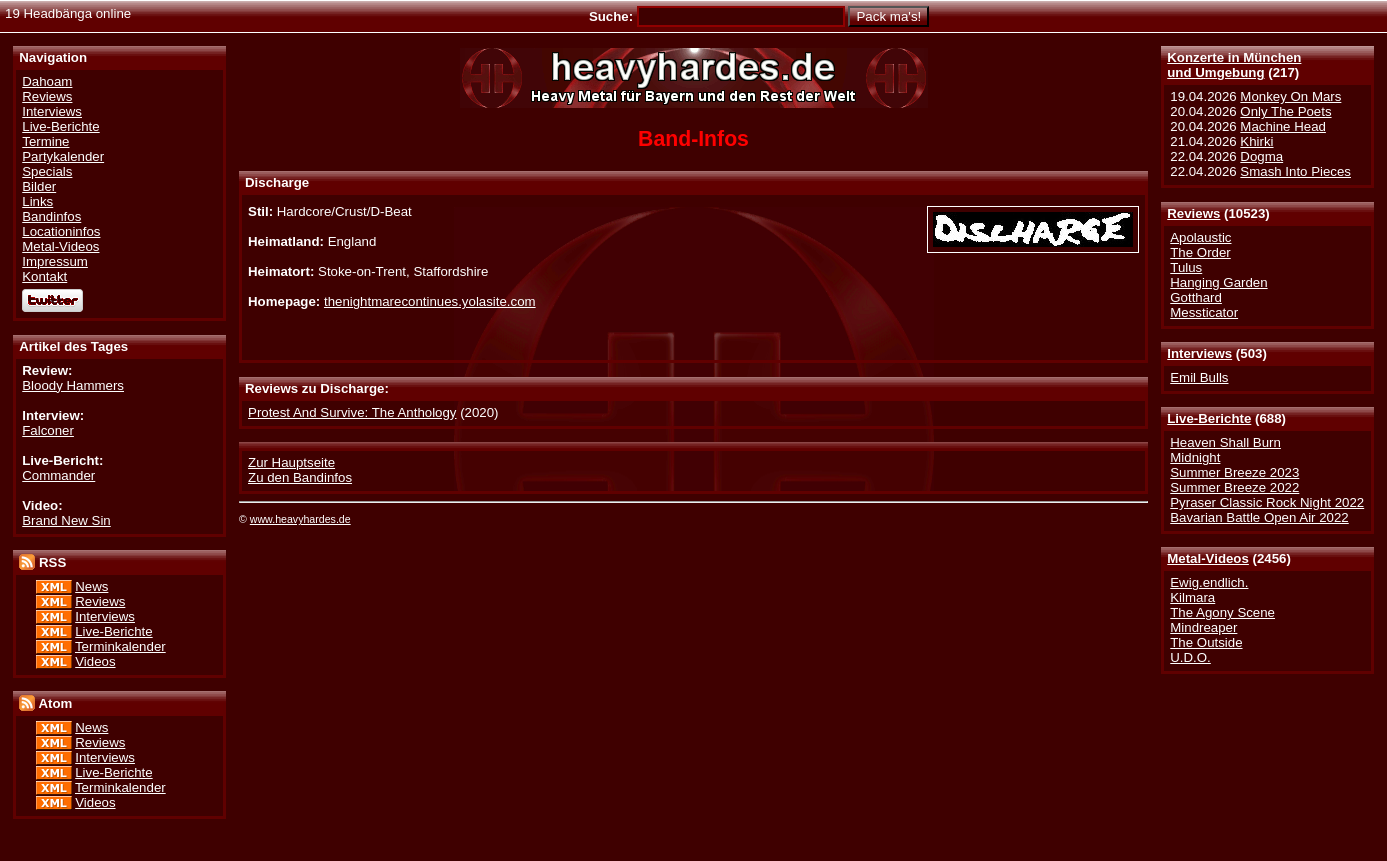  I want to click on U.D.O., so click(1190, 657).